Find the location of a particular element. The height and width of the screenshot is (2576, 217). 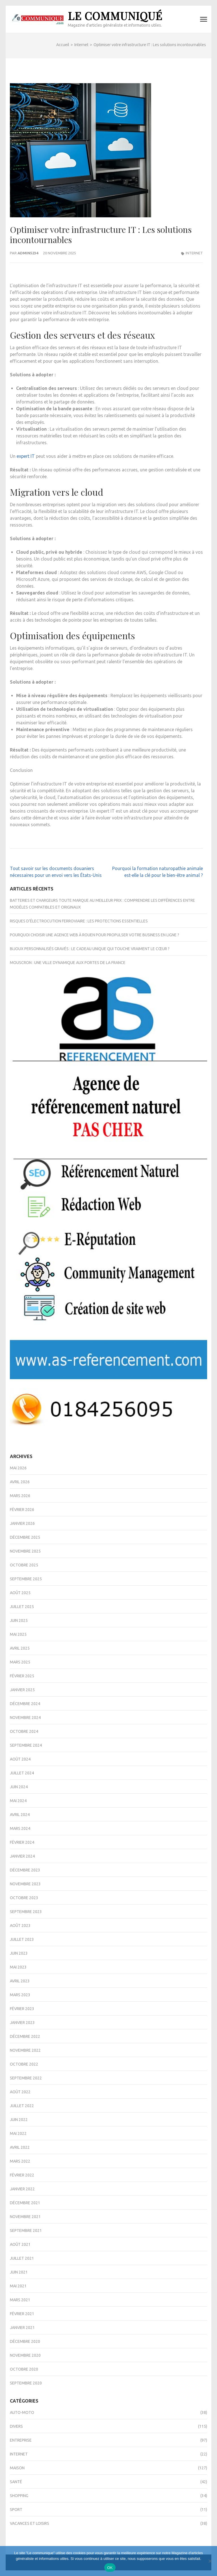

janvier 2021 is located at coordinates (22, 2327).